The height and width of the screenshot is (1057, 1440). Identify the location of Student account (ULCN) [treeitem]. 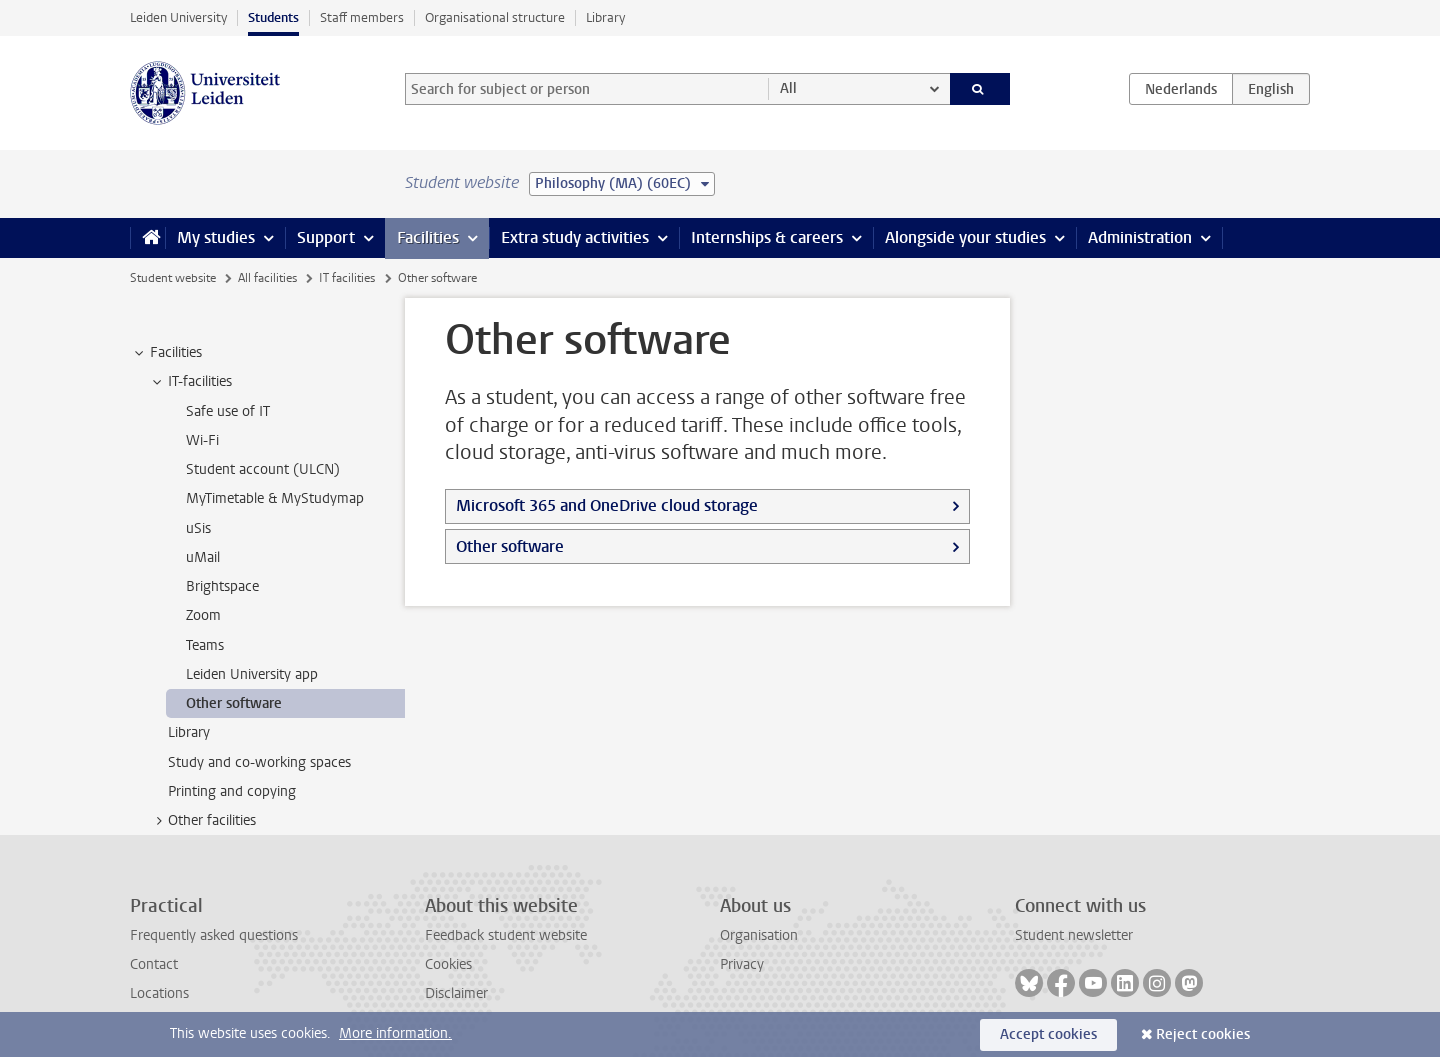
(263, 469).